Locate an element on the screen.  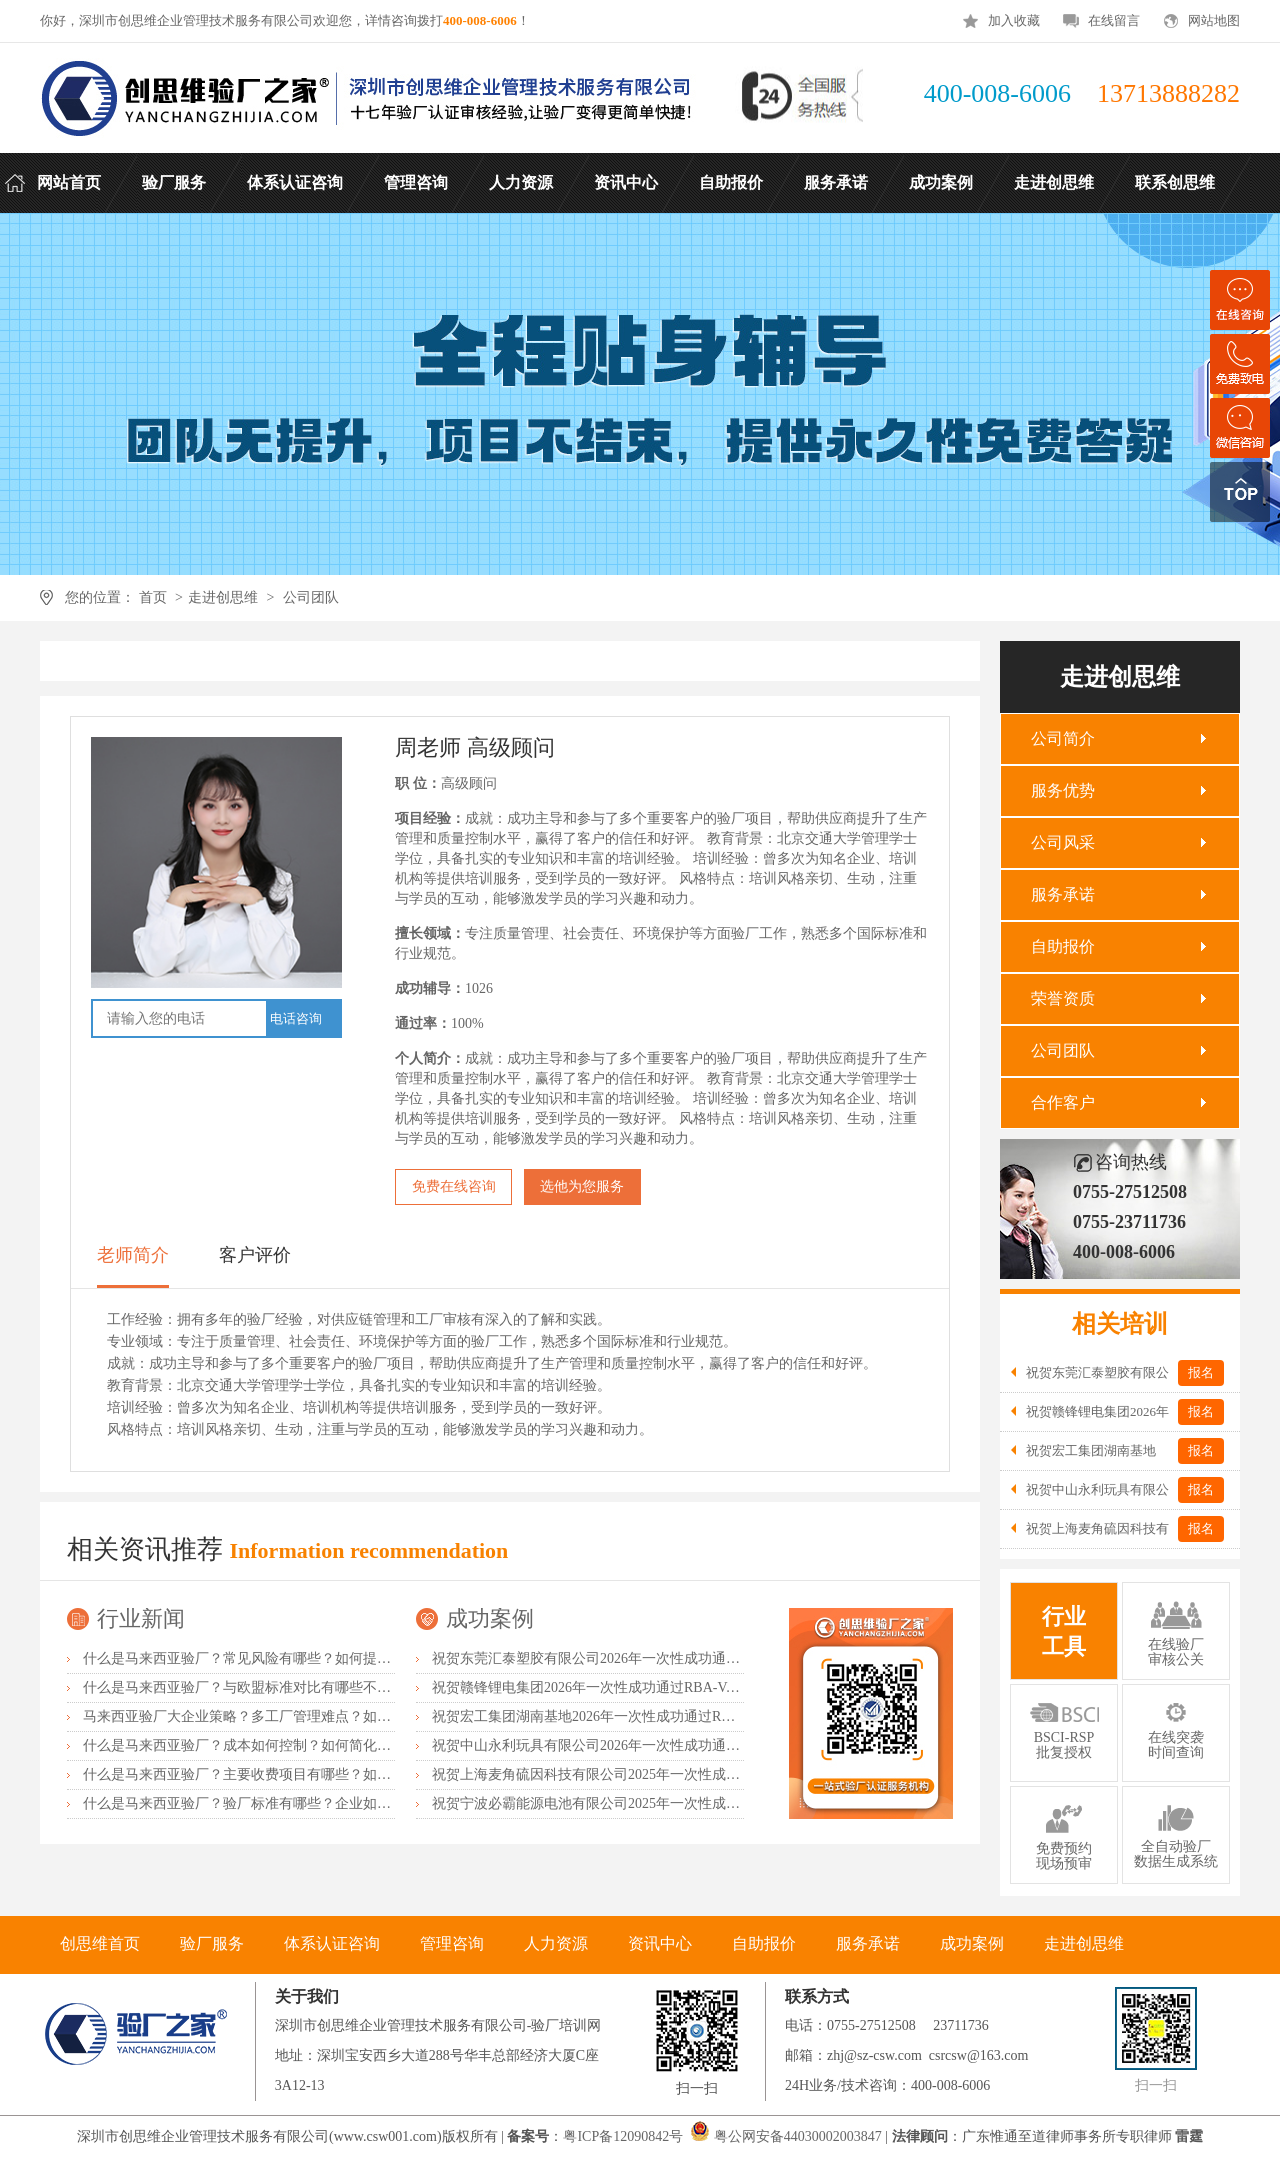
祝贺上海麦角硫因科技有限公司2025年一次性成功通过BRC认证并取得A级证书 is located at coordinates (675, 1774).